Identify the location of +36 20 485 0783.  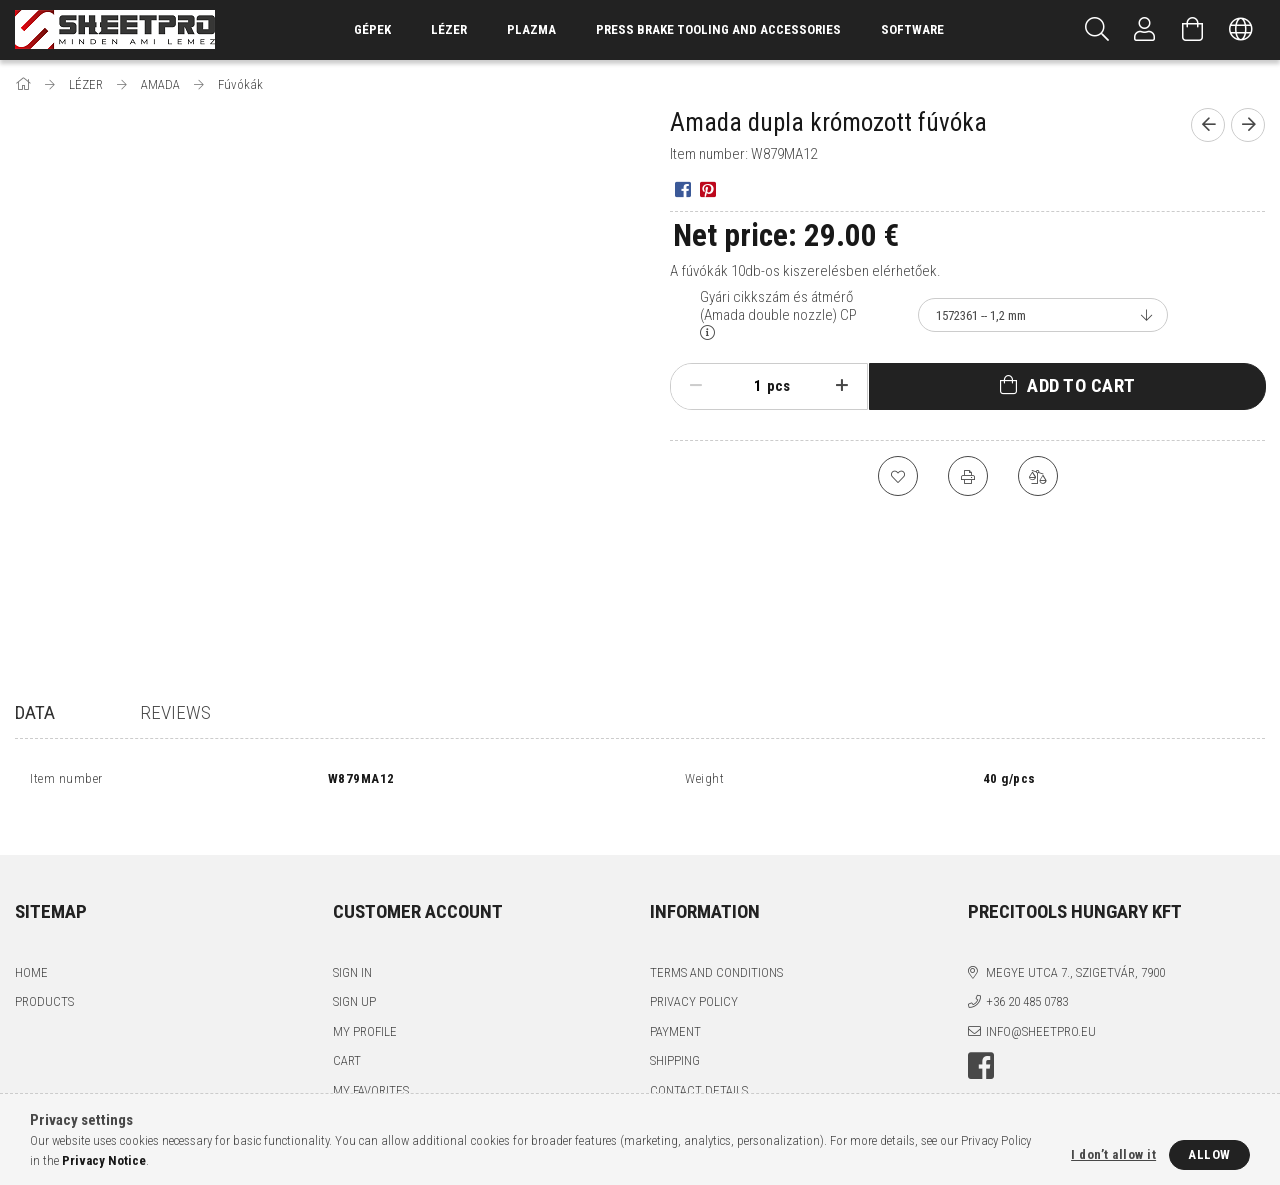
(1027, 979).